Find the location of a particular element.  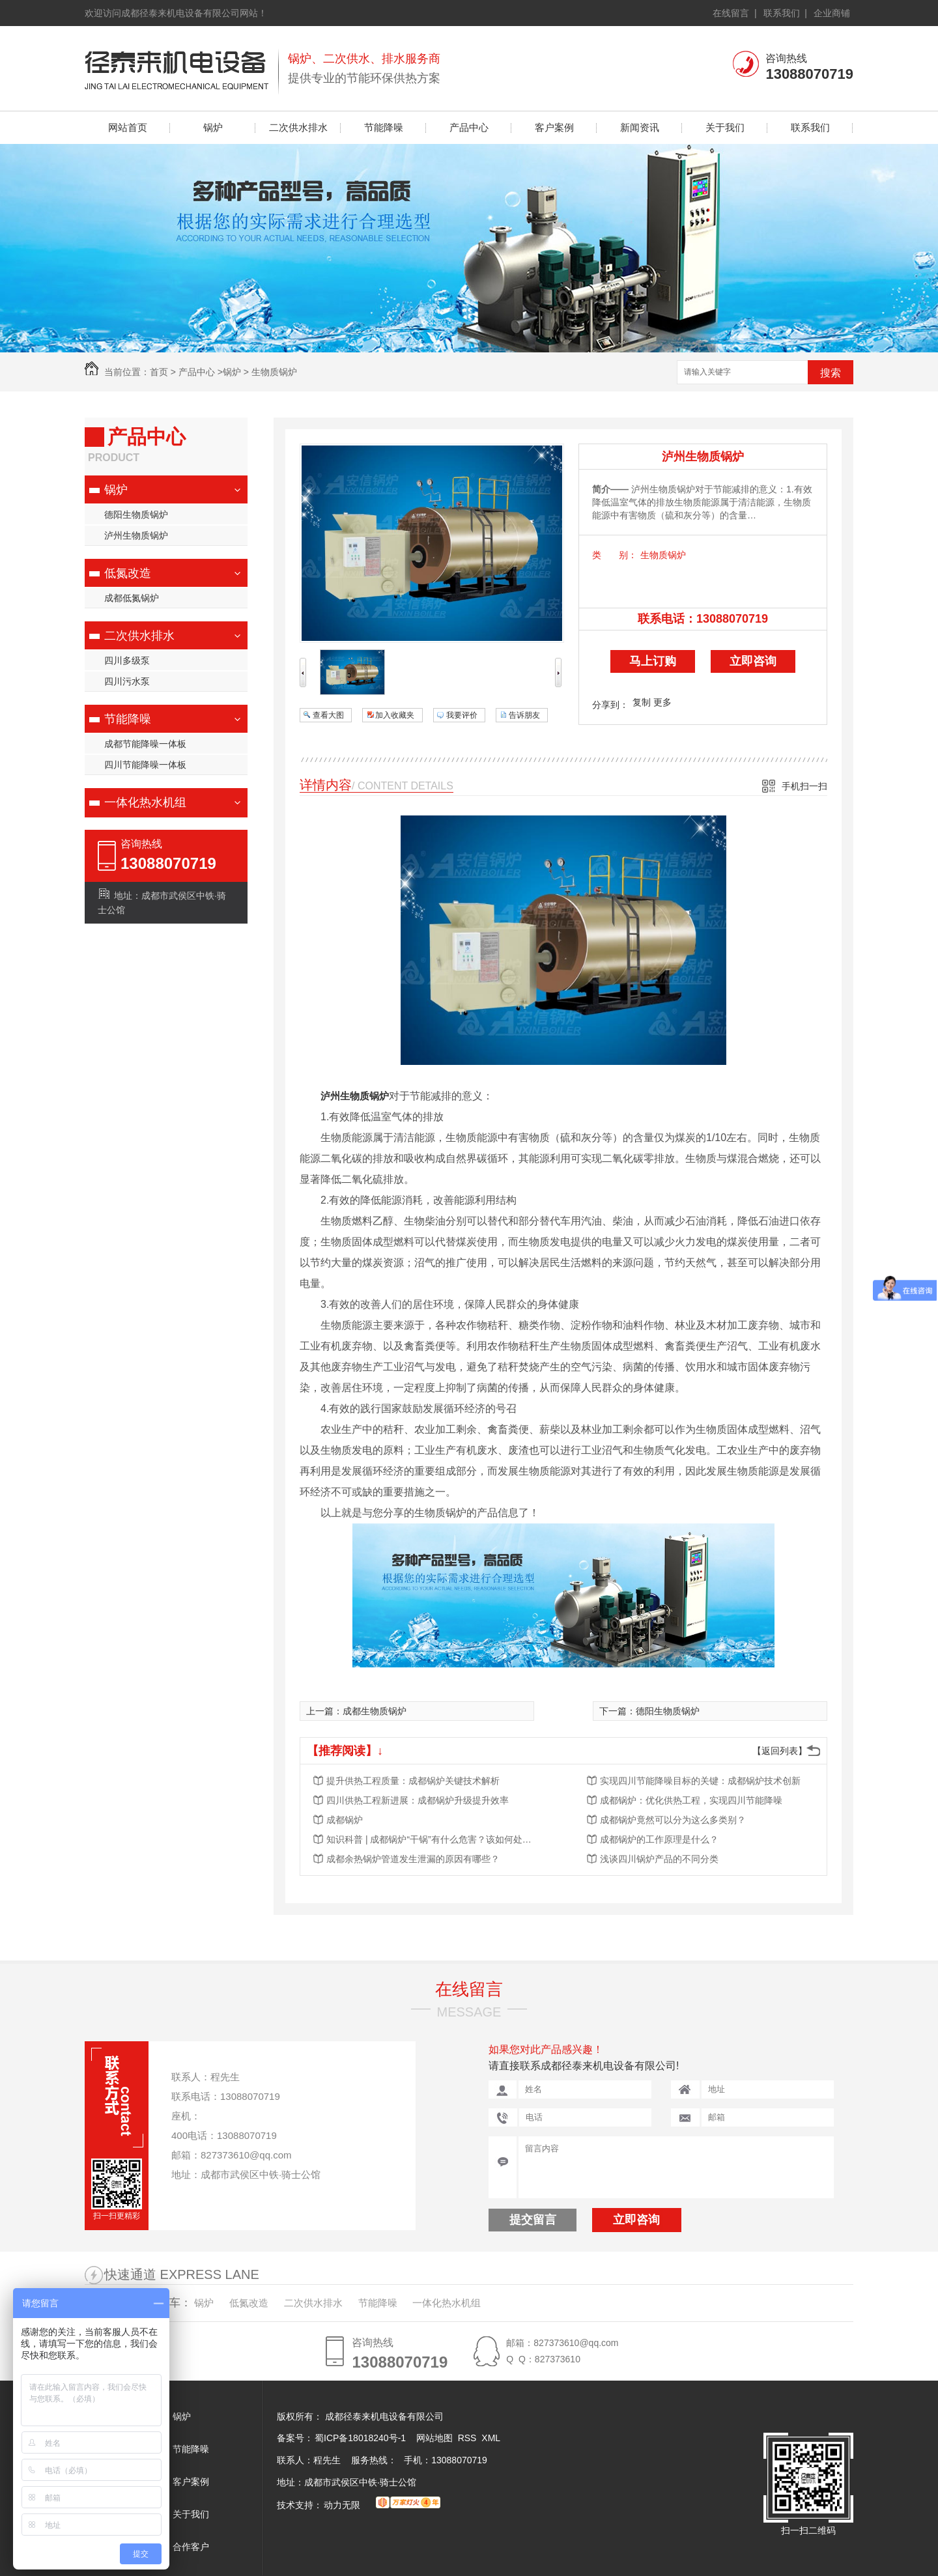

一体化热水机组 is located at coordinates (145, 802).